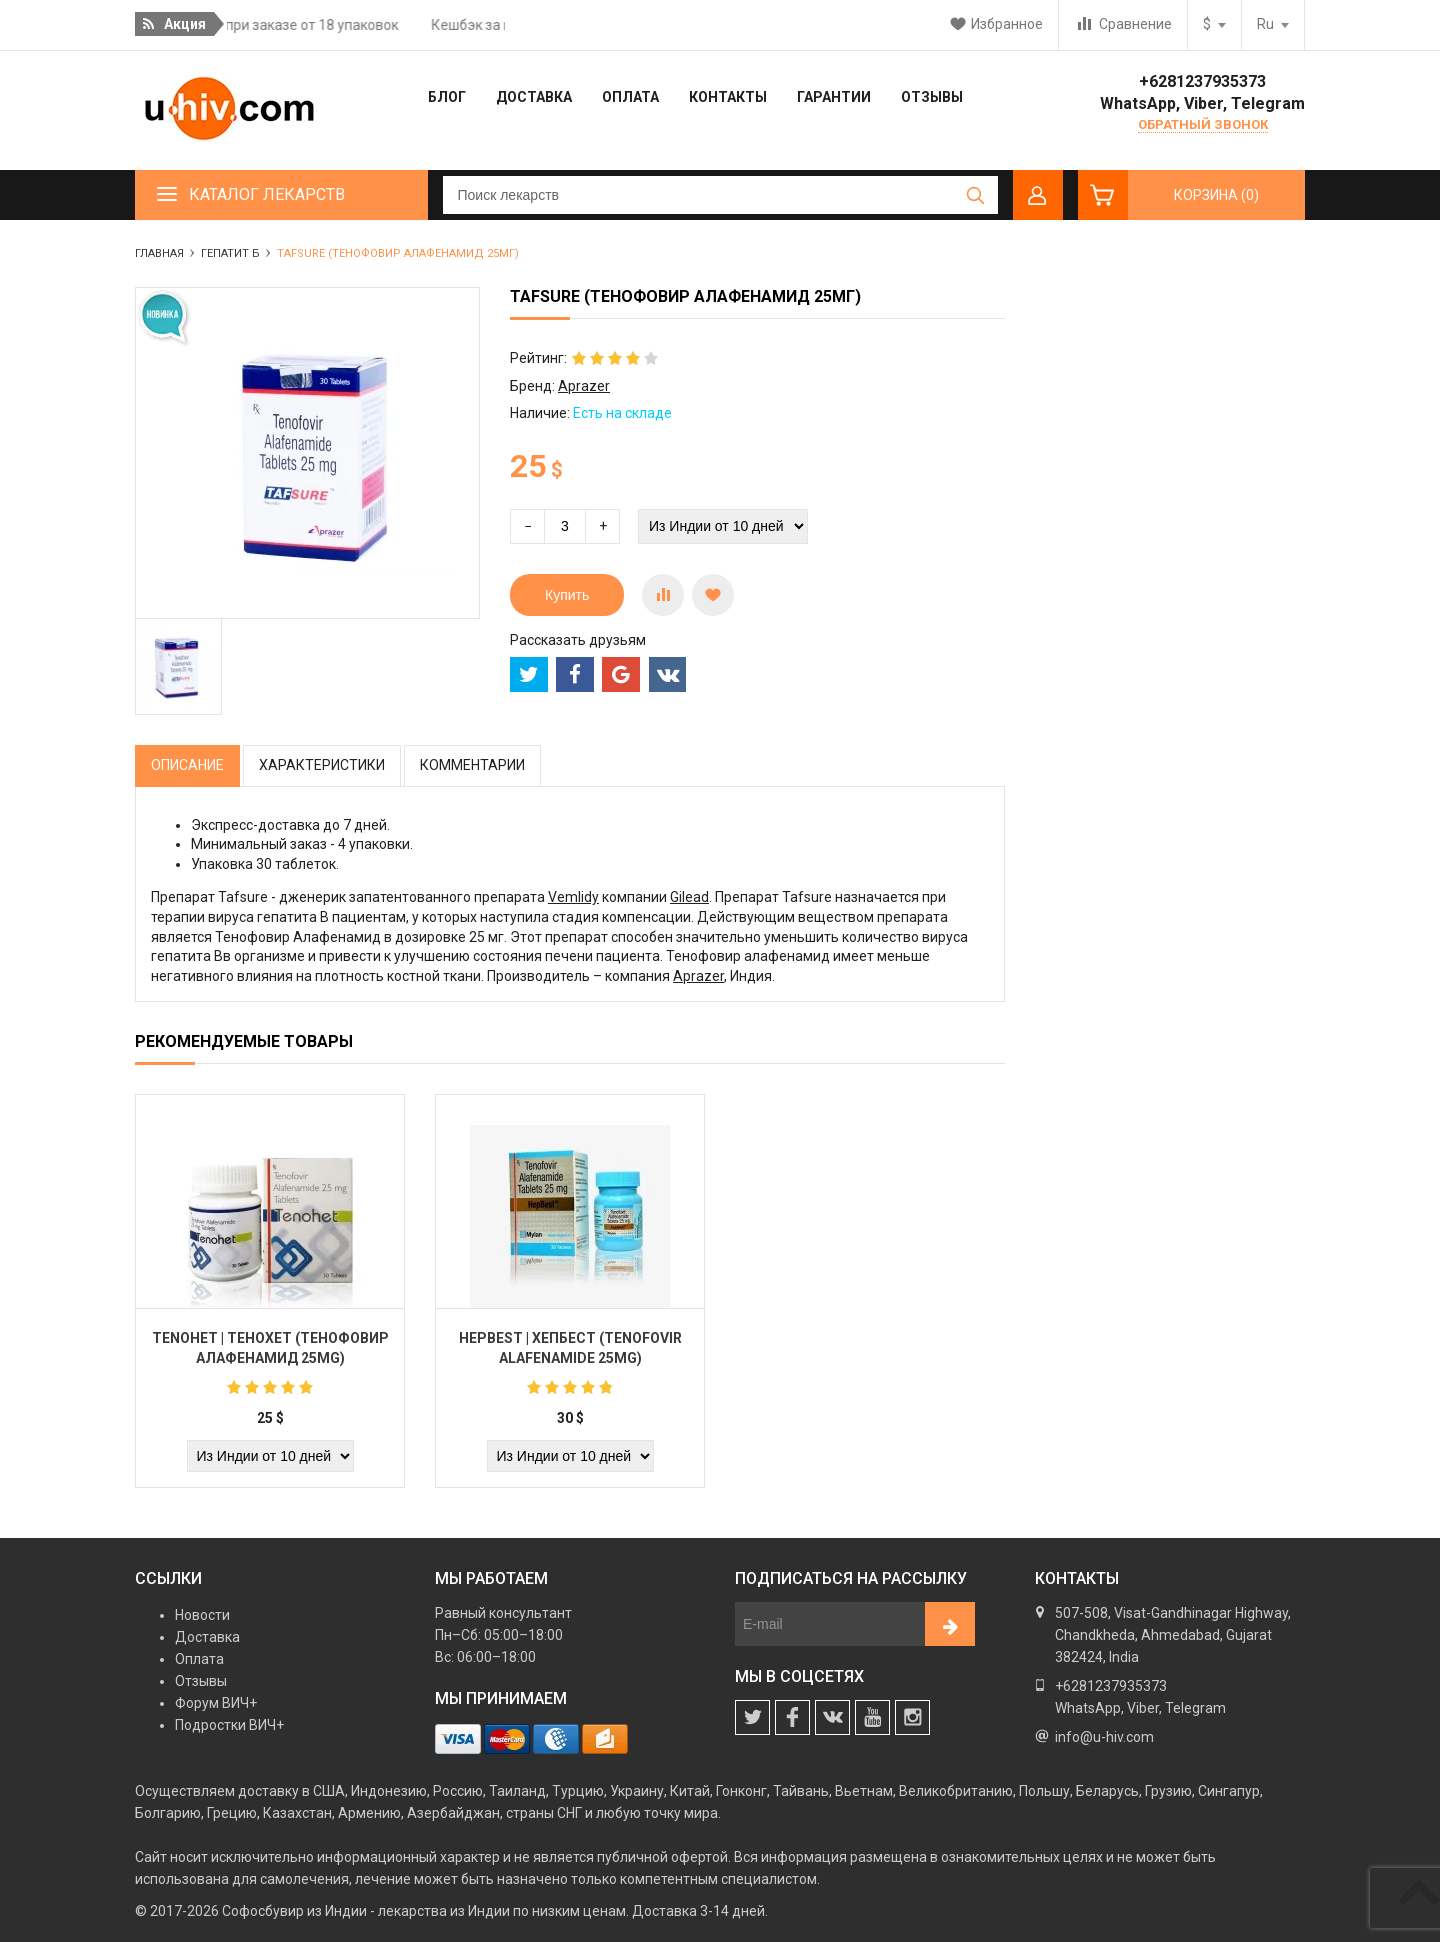 This screenshot has width=1440, height=1942. I want to click on Gilead, so click(689, 897).